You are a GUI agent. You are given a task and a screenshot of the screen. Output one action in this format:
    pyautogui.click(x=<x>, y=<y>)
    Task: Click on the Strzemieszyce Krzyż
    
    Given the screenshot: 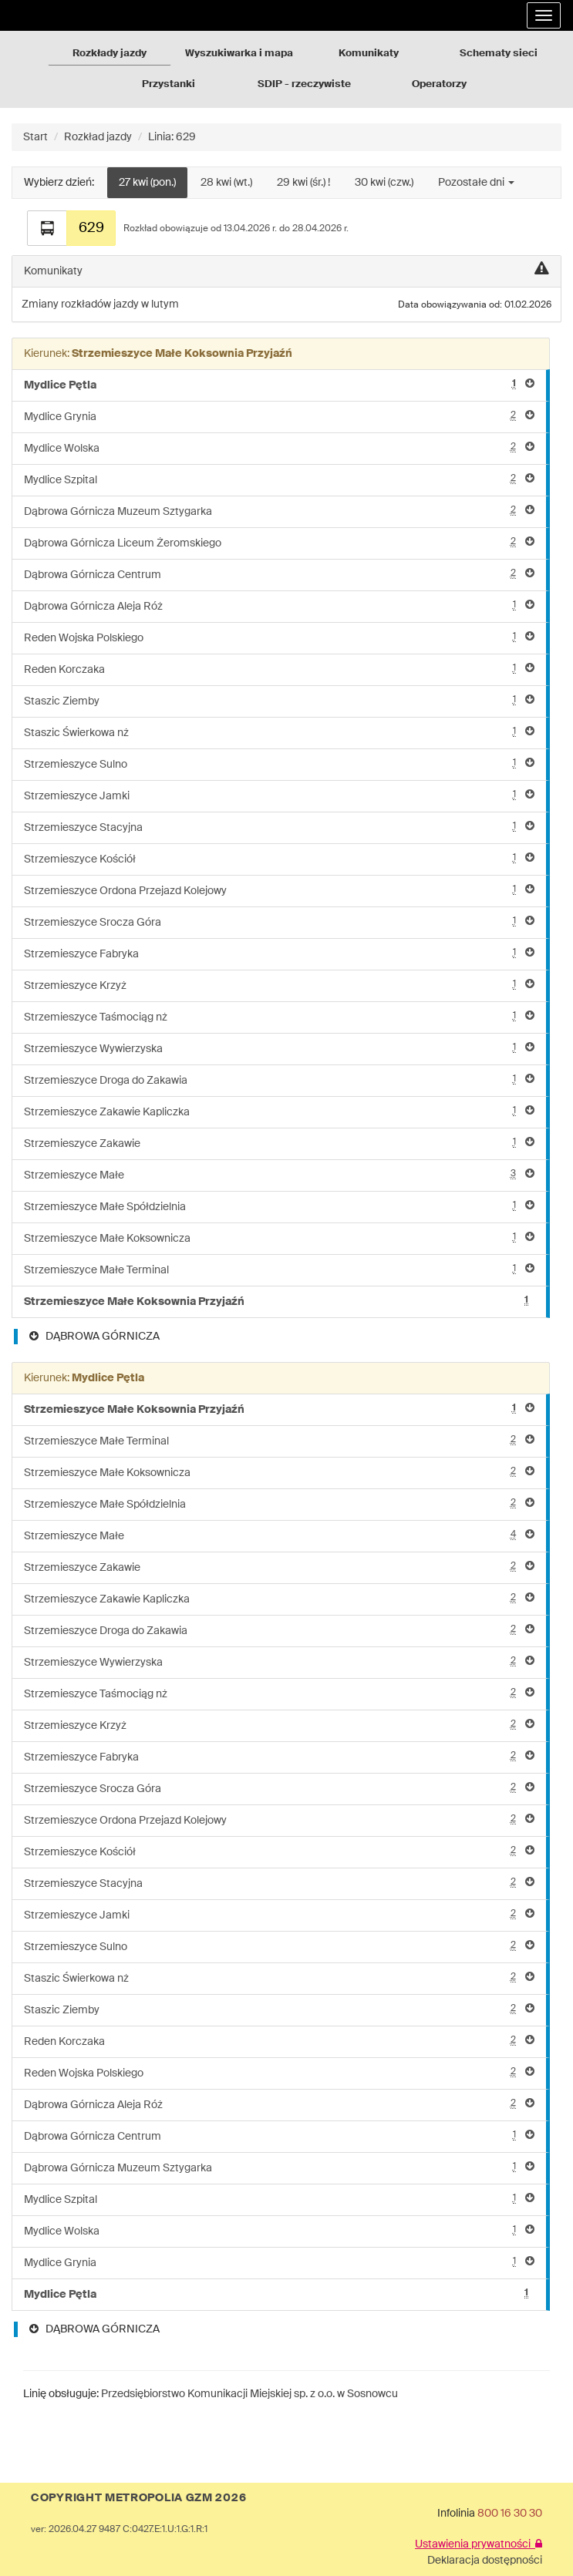 What is the action you would take?
    pyautogui.click(x=279, y=984)
    